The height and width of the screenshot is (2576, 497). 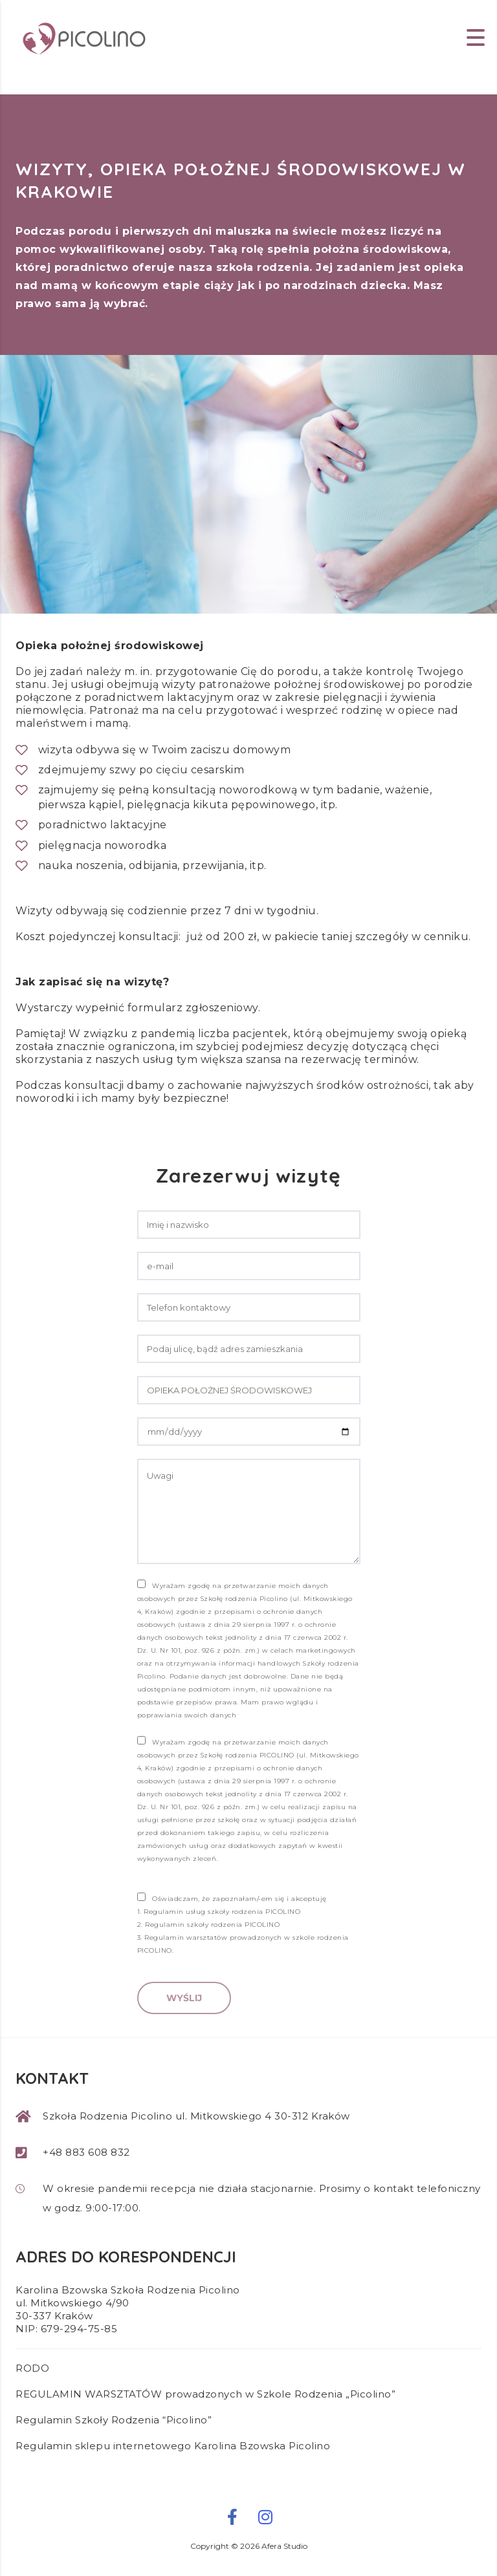 I want to click on REGULAMIN WARSZTATÓW prowadzonych w Szkole Rodzenia „Picolino”, so click(x=205, y=2394).